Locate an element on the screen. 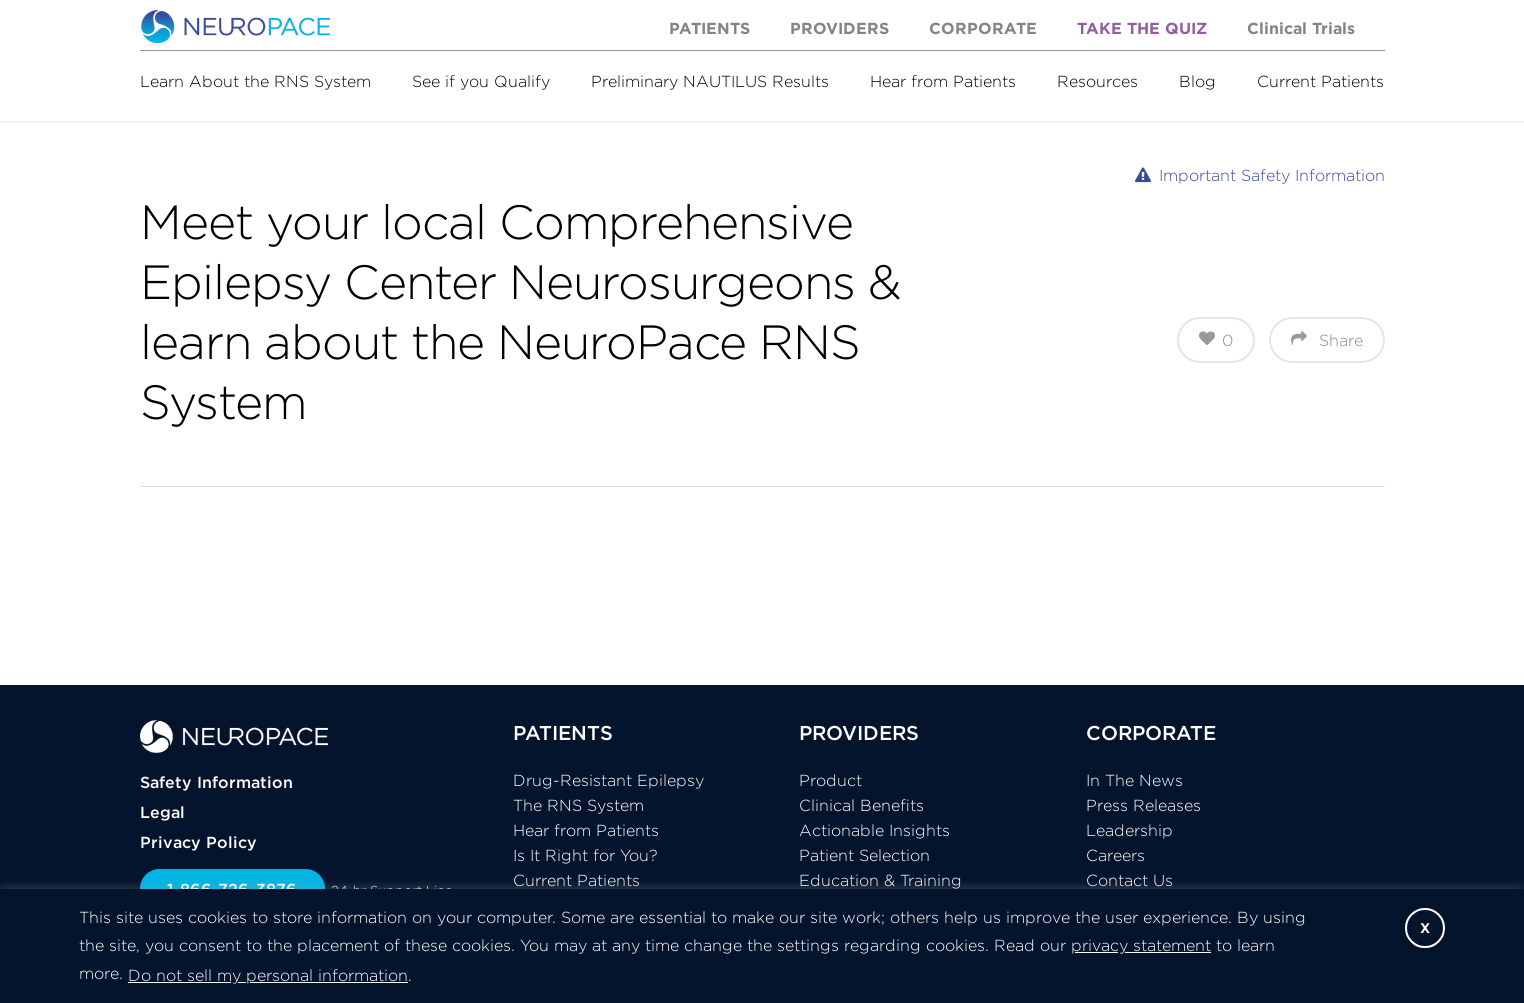 This screenshot has height=1003, width=1524. Clinical Trials is located at coordinates (1301, 28).